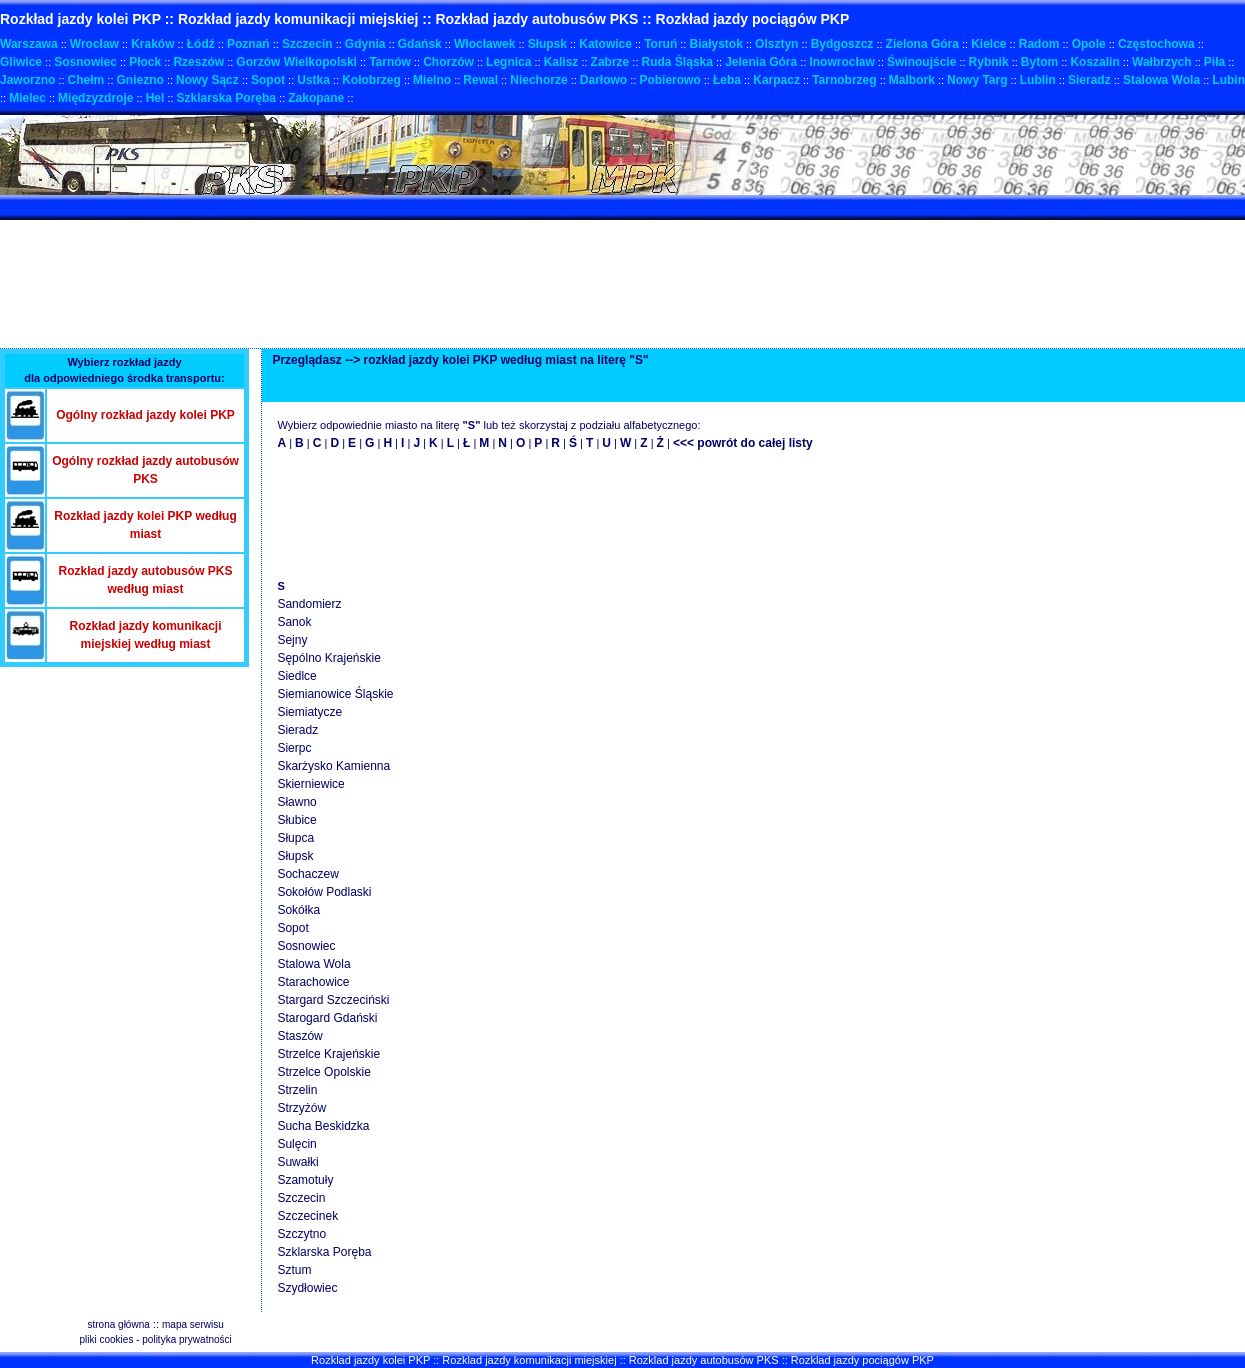  I want to click on Katowice, so click(605, 44).